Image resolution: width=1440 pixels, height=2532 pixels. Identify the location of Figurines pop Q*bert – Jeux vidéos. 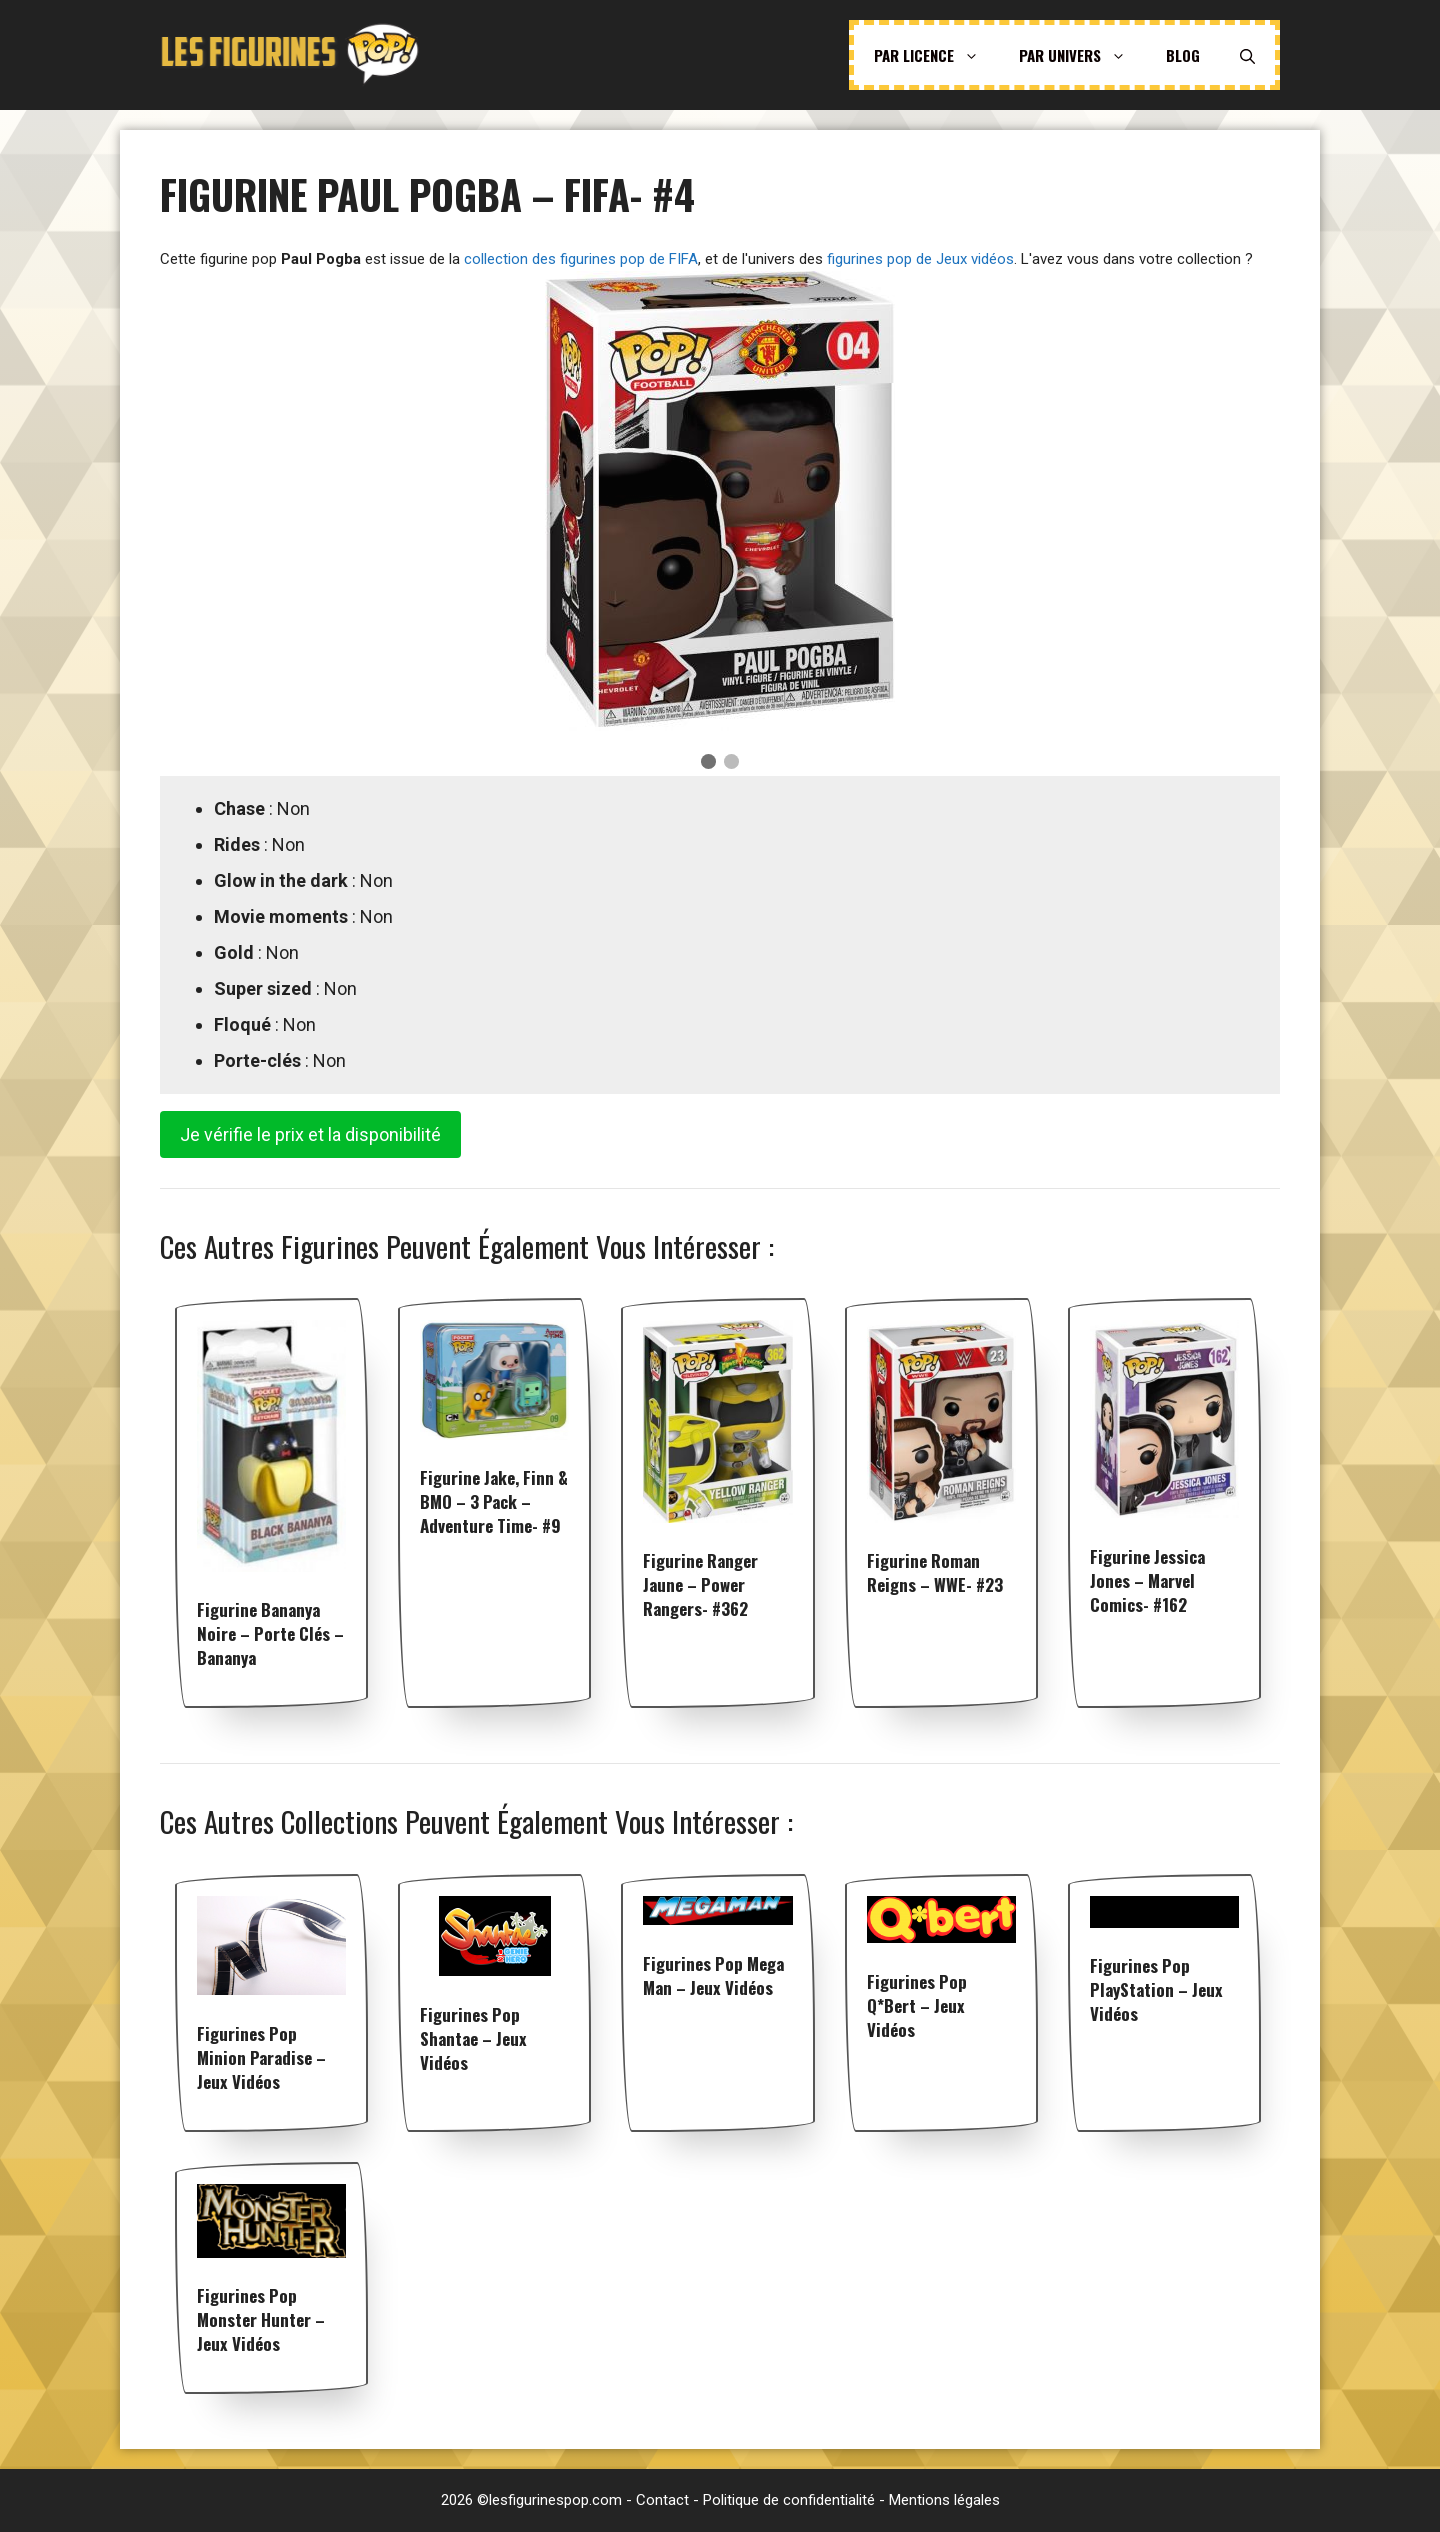
(917, 2005).